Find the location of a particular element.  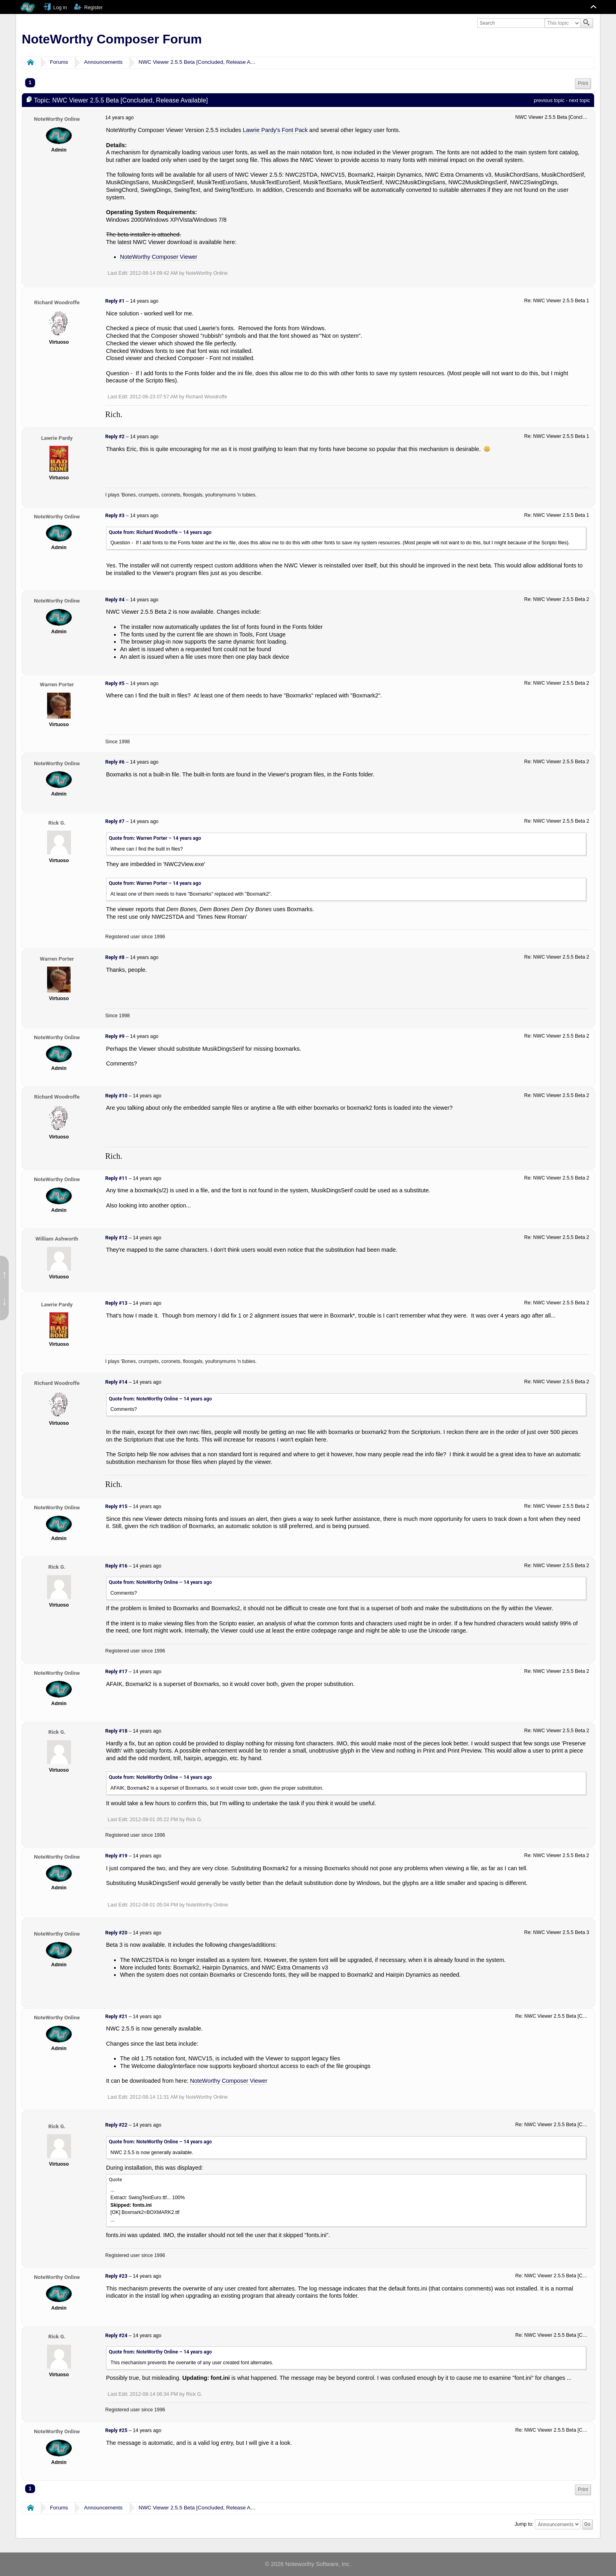

Reply #14 is located at coordinates (116, 1382).